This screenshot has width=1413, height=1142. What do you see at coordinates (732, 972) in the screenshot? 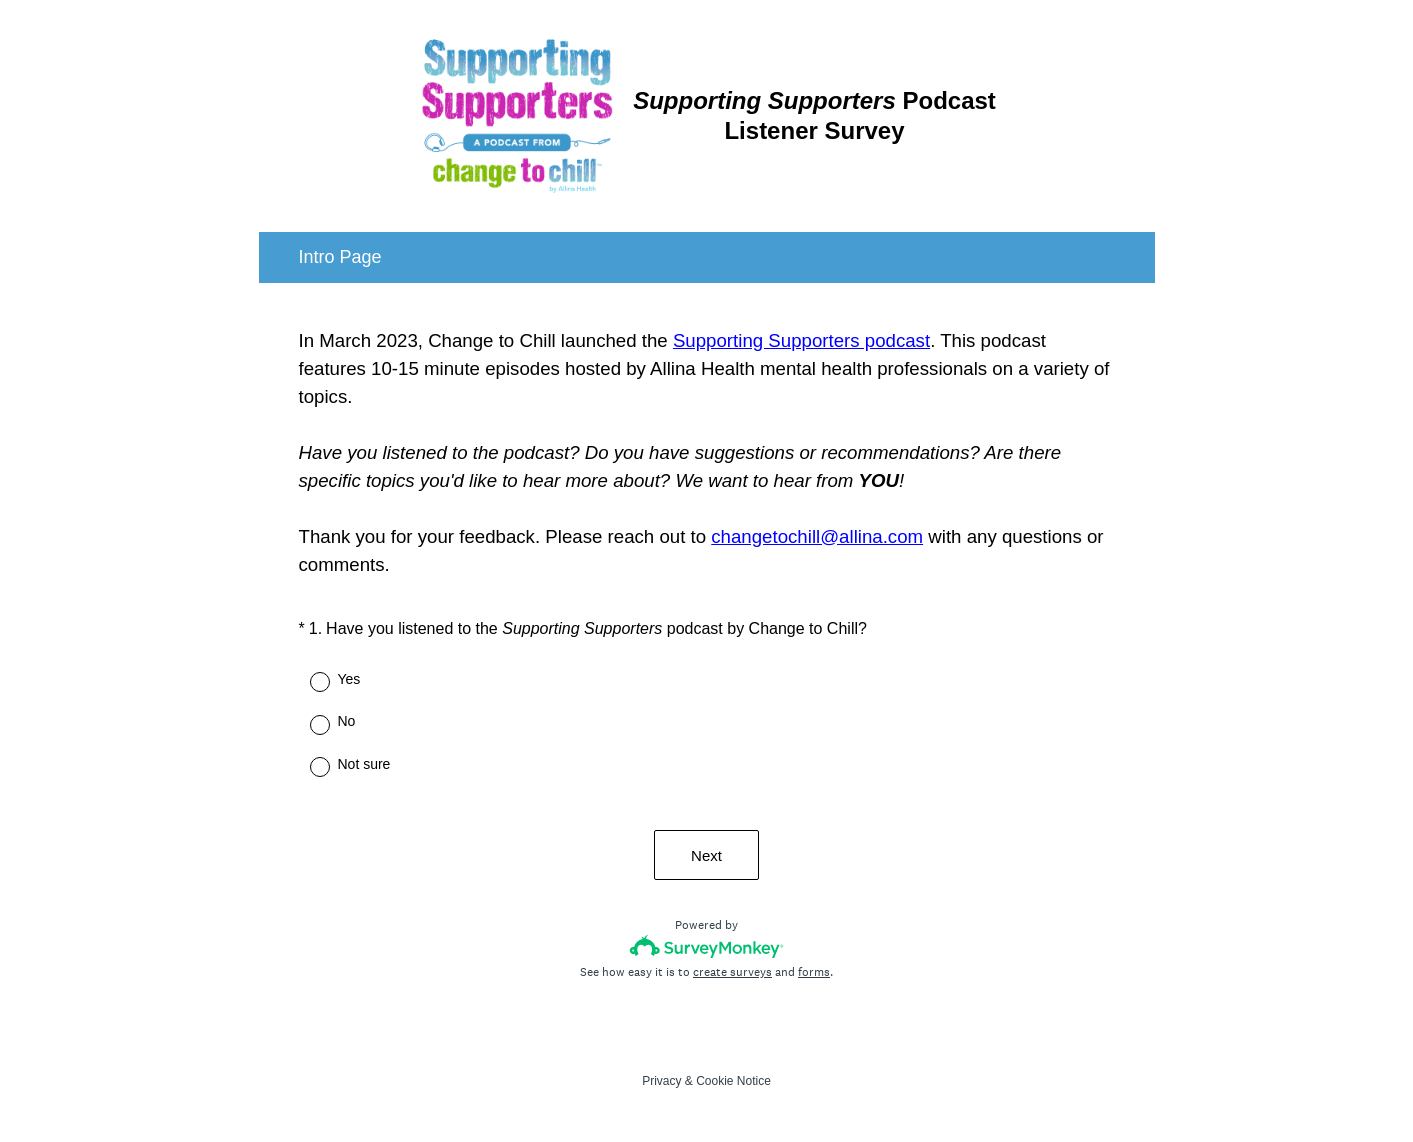
I see `create surveys` at bounding box center [732, 972].